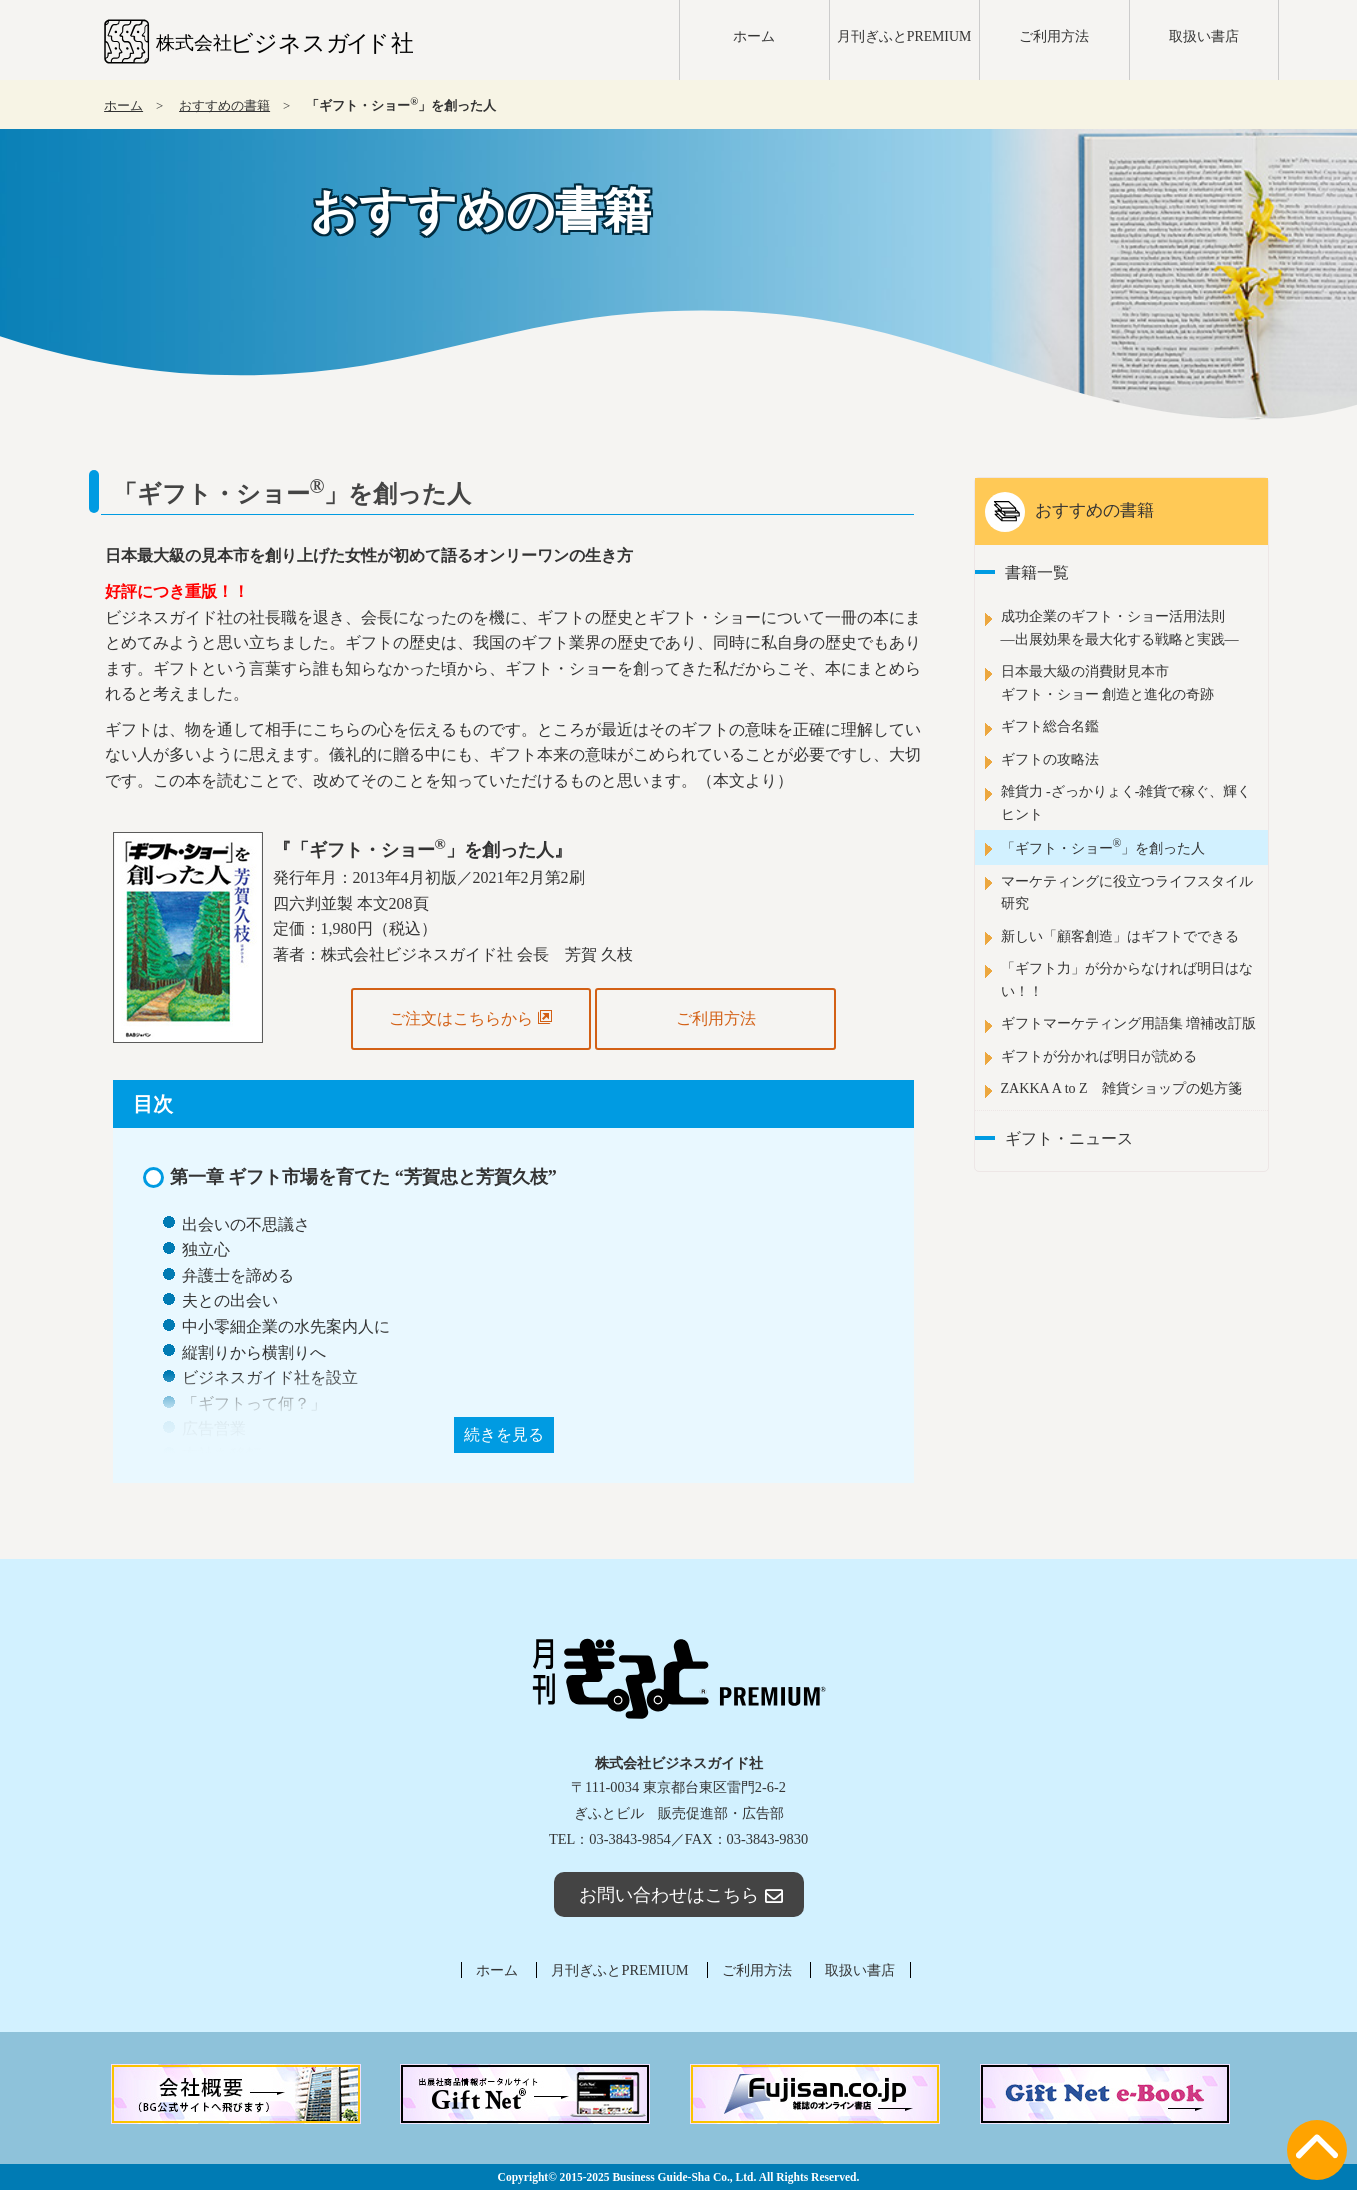  Describe the element at coordinates (1050, 759) in the screenshot. I see `ギフトの攻略法` at that location.